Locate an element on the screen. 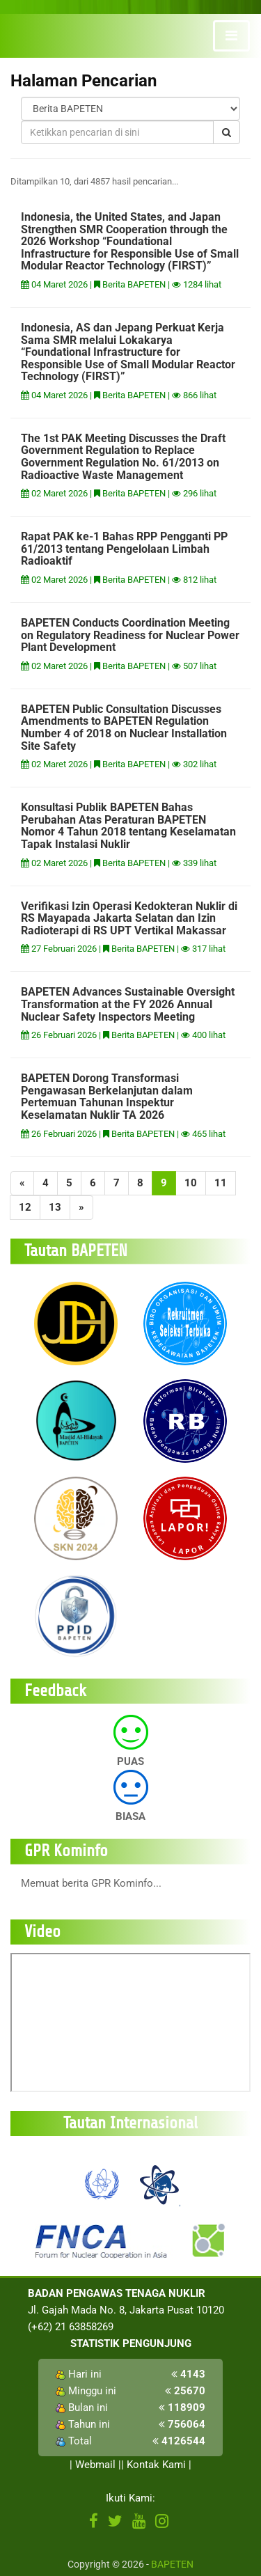  Kontak Kami is located at coordinates (156, 2464).